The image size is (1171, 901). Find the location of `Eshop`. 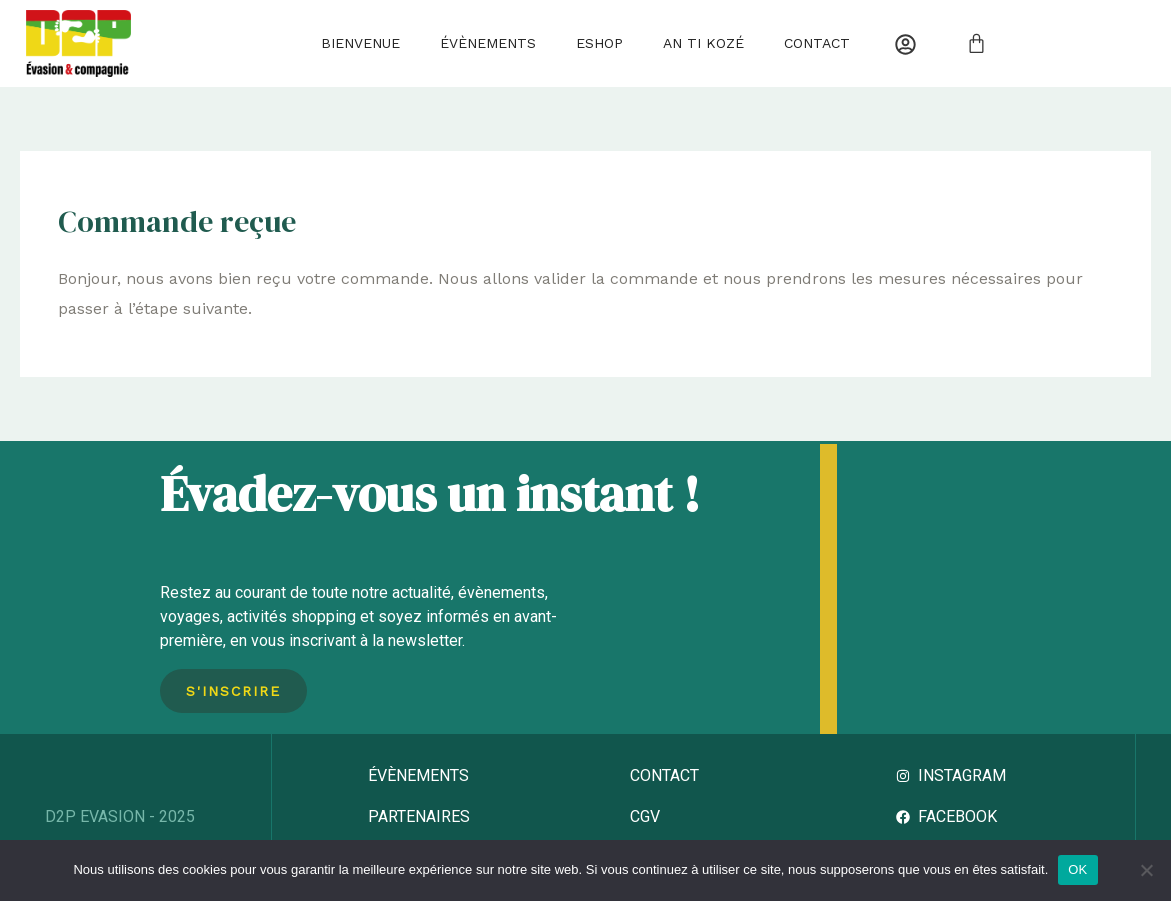

Eshop is located at coordinates (599, 43).